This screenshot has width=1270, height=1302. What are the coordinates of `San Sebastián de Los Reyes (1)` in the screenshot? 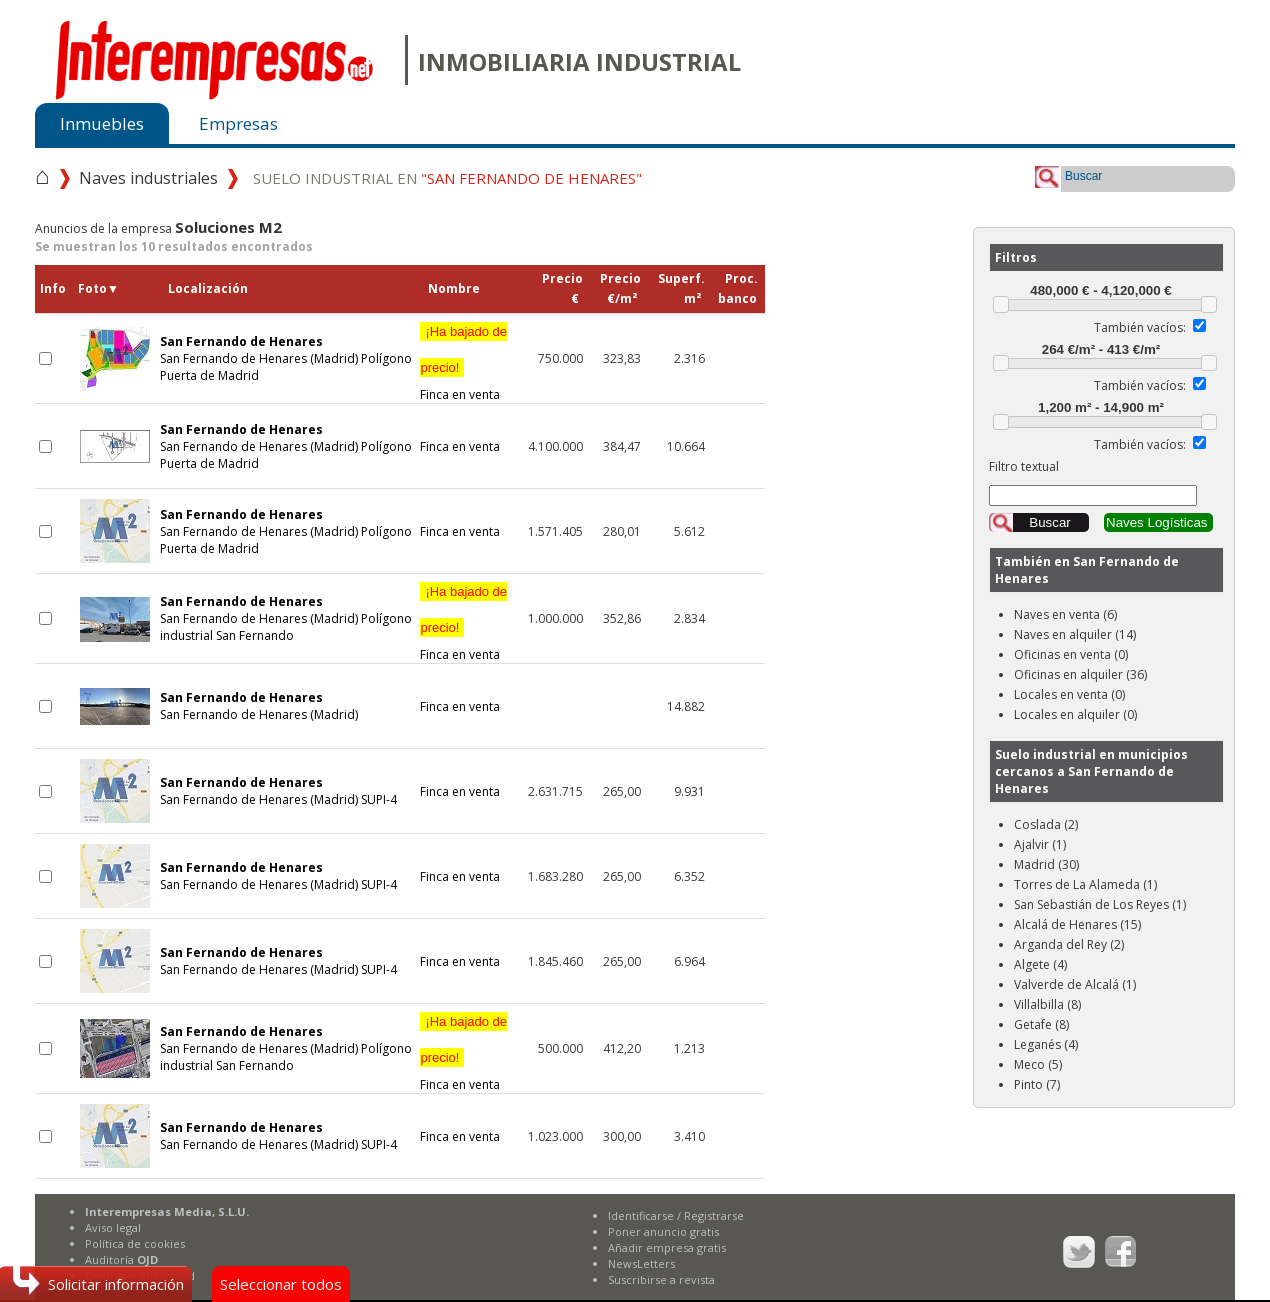 It's located at (1100, 904).